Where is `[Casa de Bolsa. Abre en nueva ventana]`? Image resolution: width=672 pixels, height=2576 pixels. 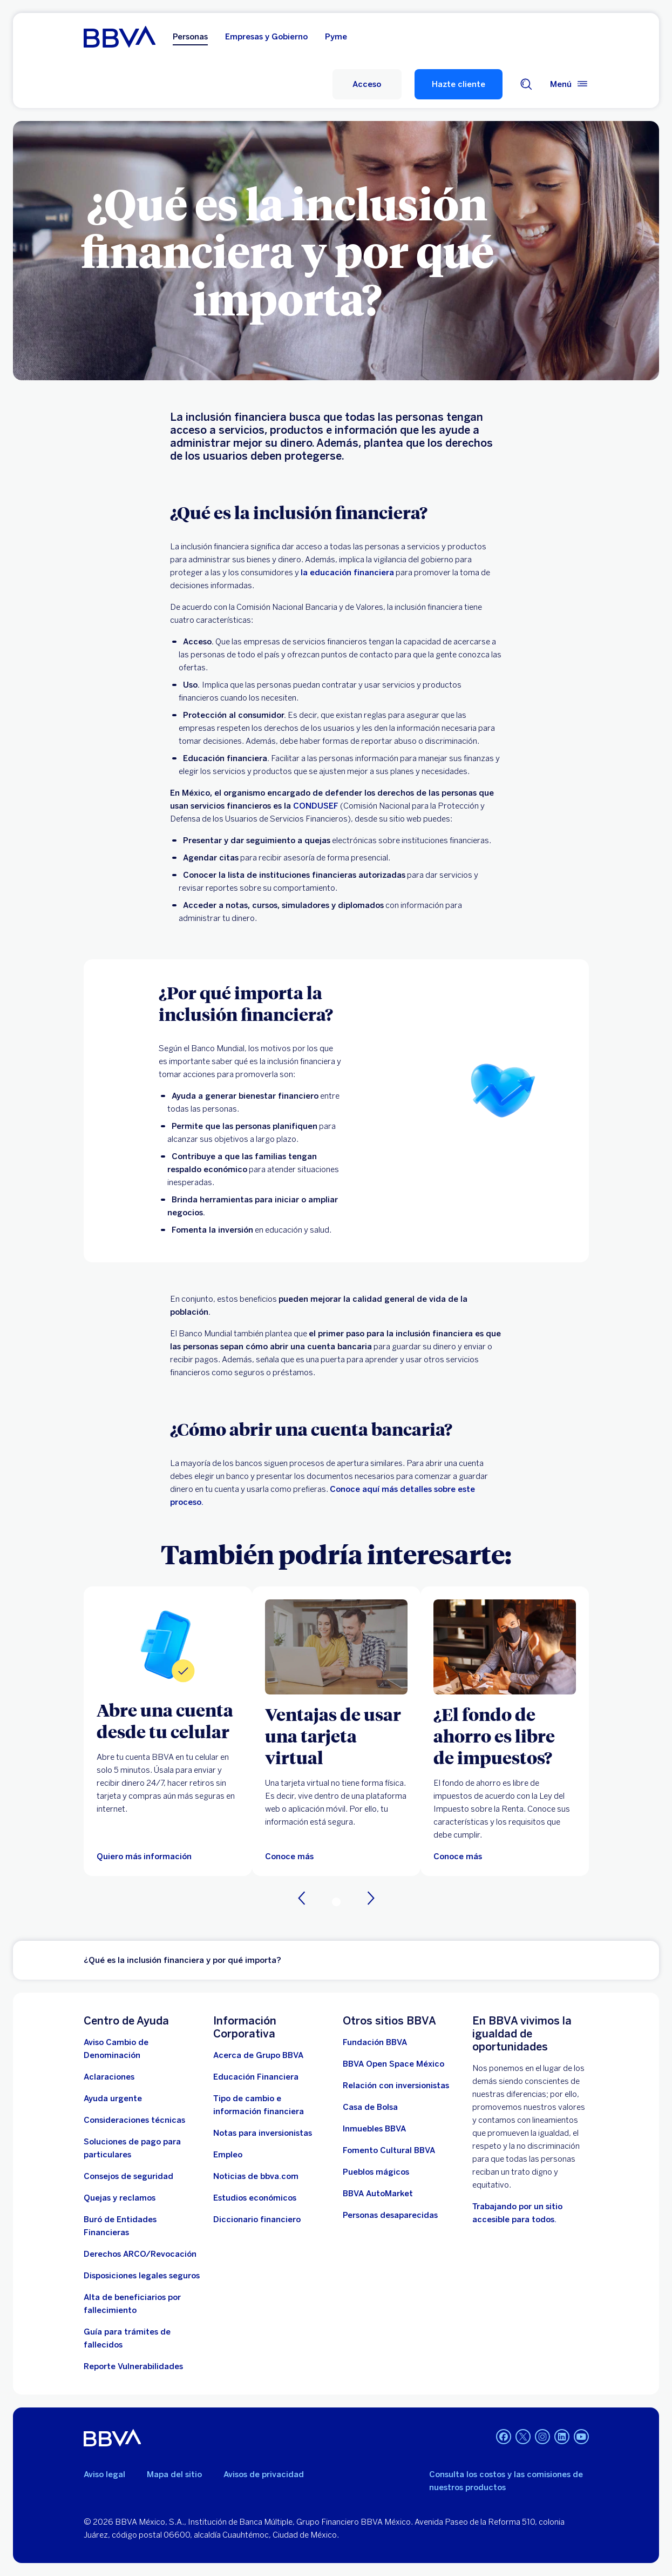 [Casa de Bolsa. Abre en nueva ventana] is located at coordinates (370, 2107).